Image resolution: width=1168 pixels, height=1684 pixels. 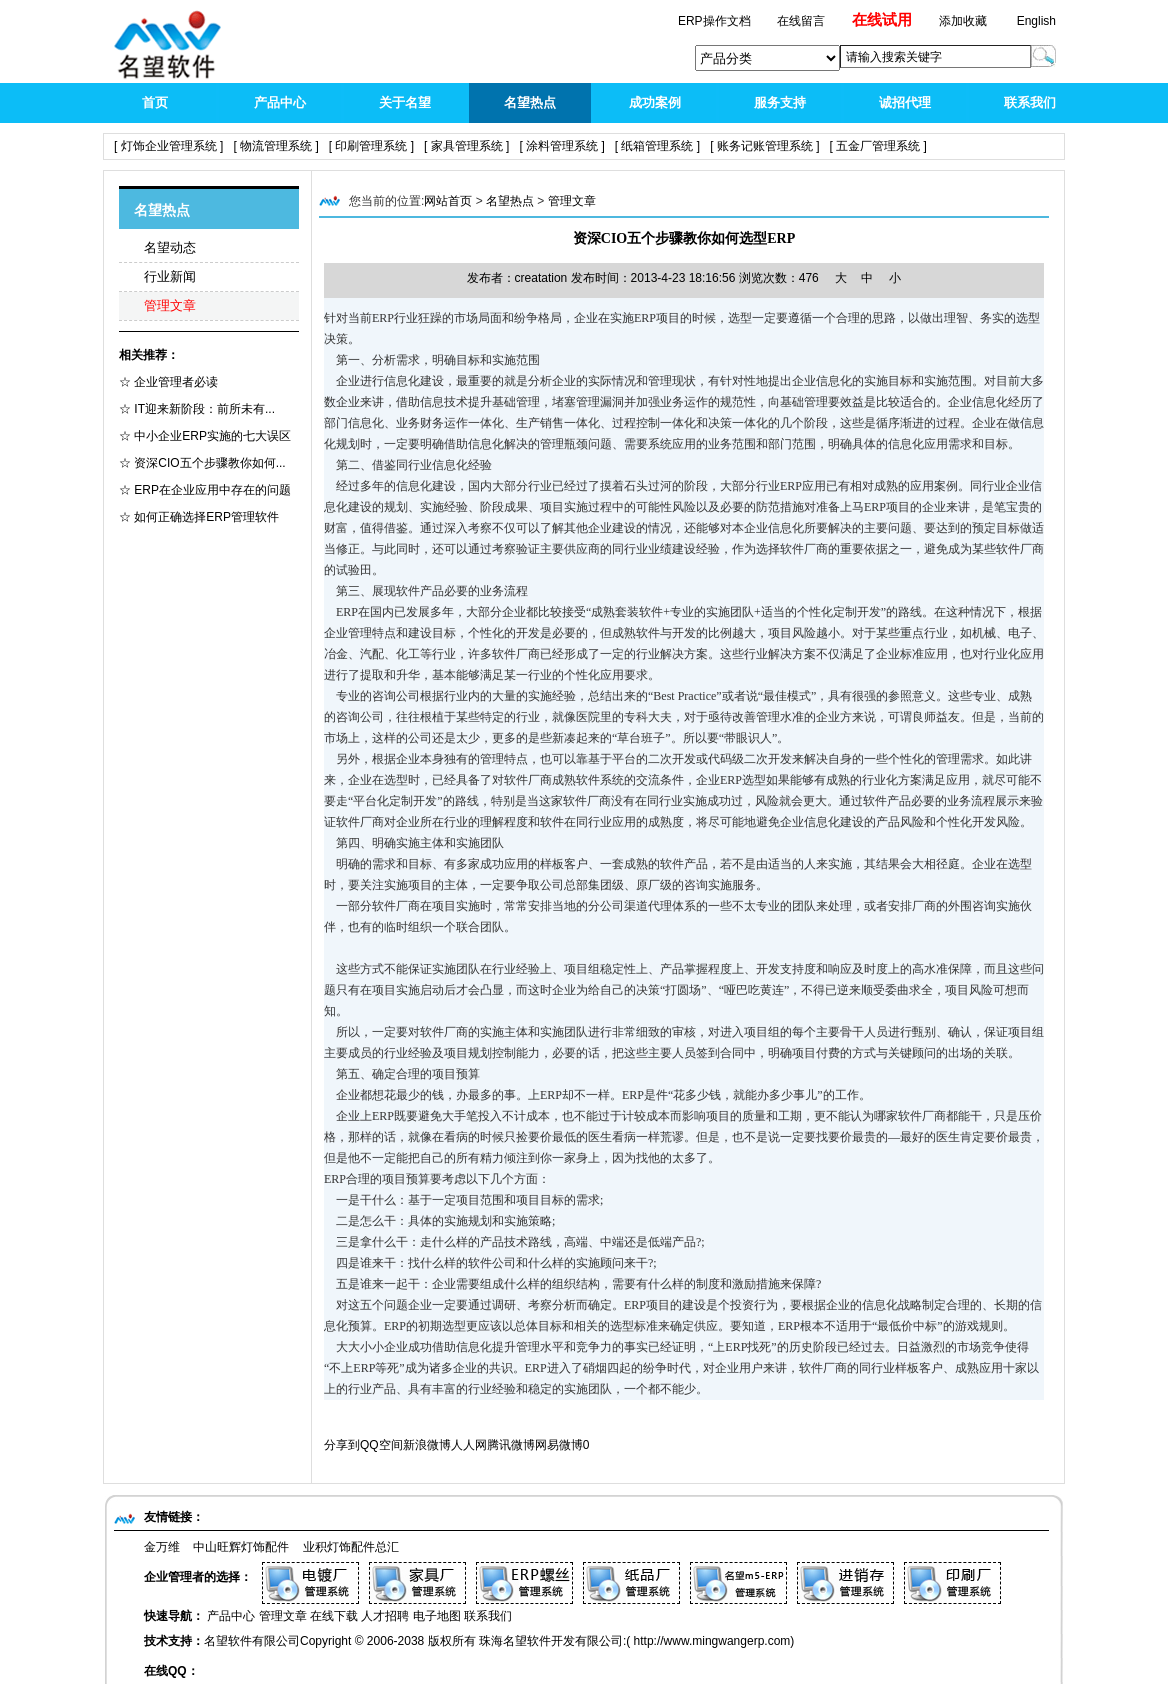 What do you see at coordinates (155, 102) in the screenshot?
I see `首页` at bounding box center [155, 102].